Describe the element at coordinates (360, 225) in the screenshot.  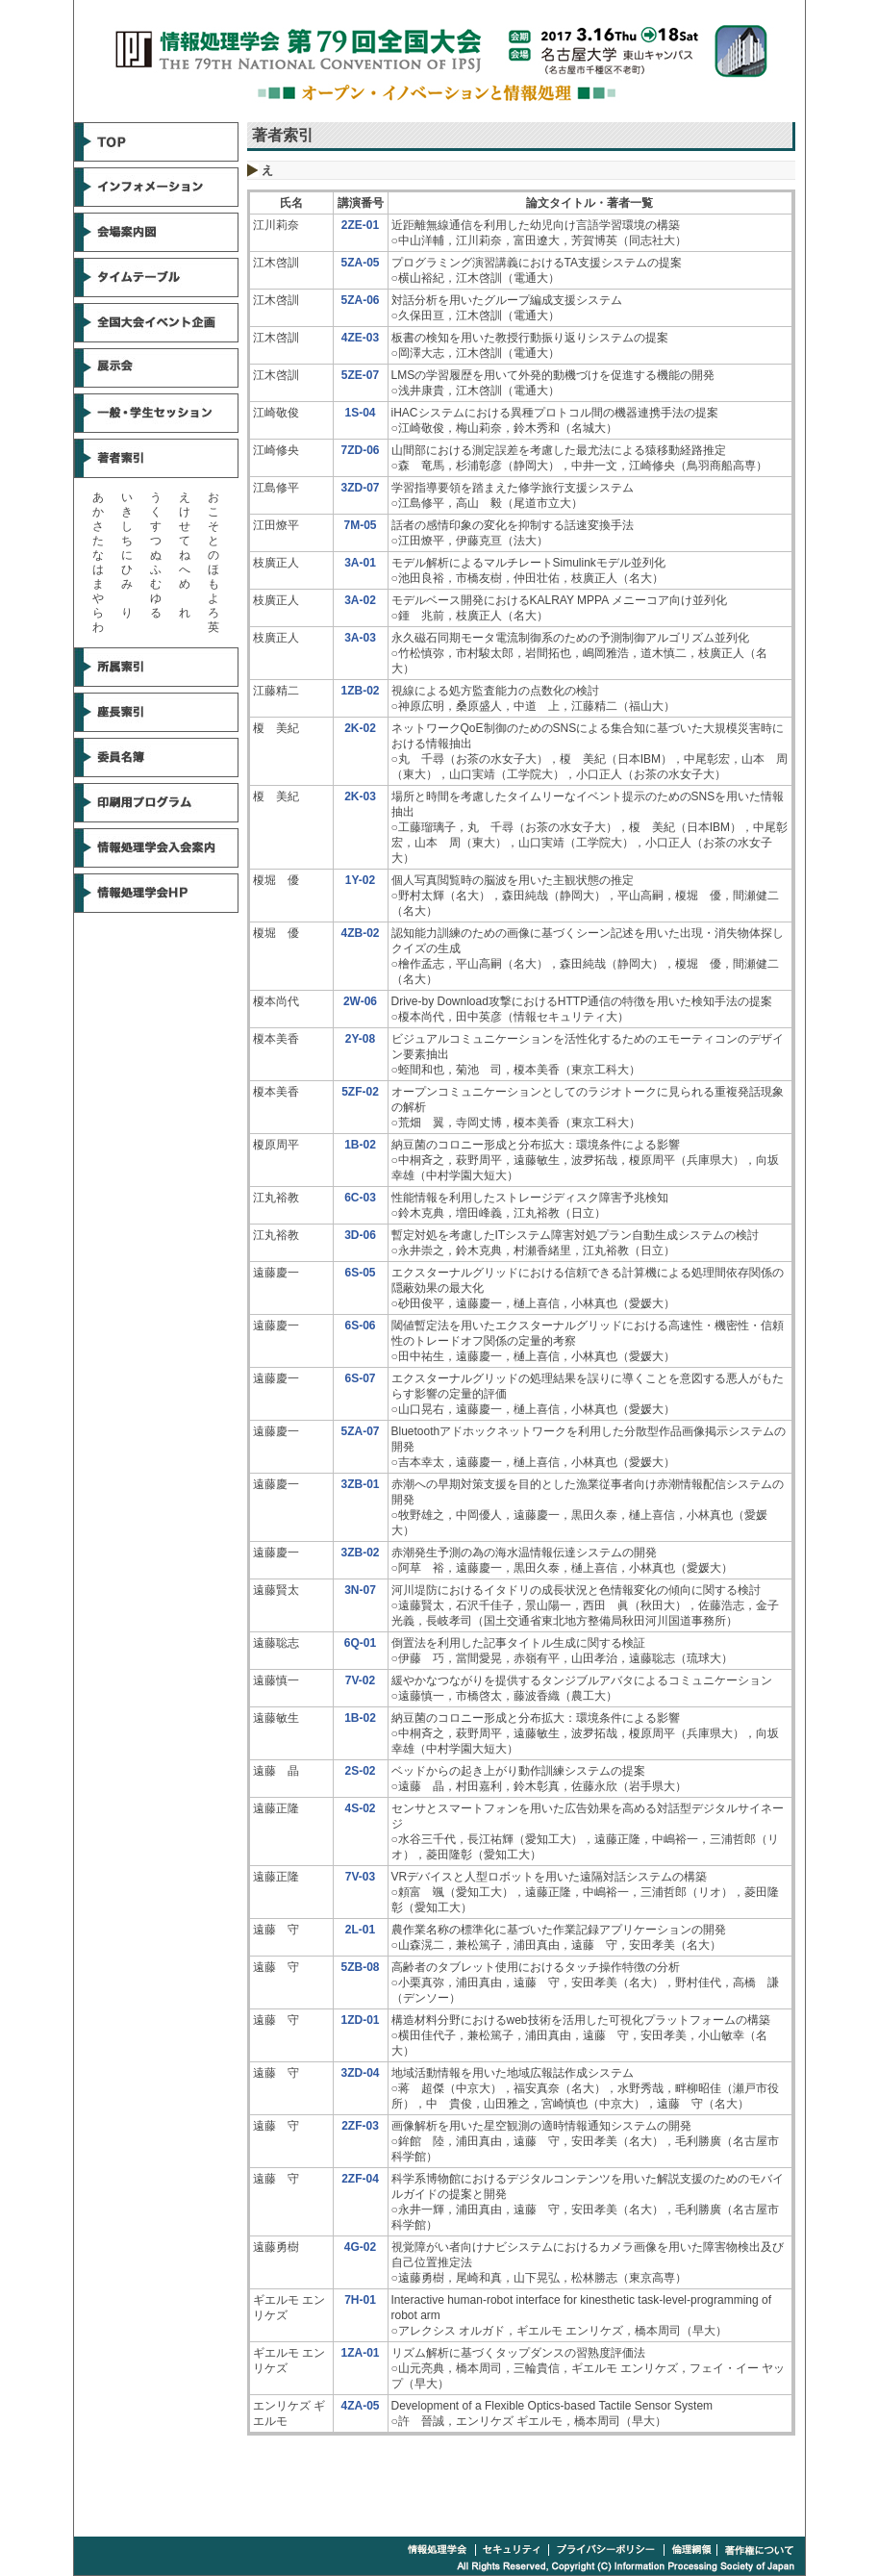
I see `2ZE-01` at that location.